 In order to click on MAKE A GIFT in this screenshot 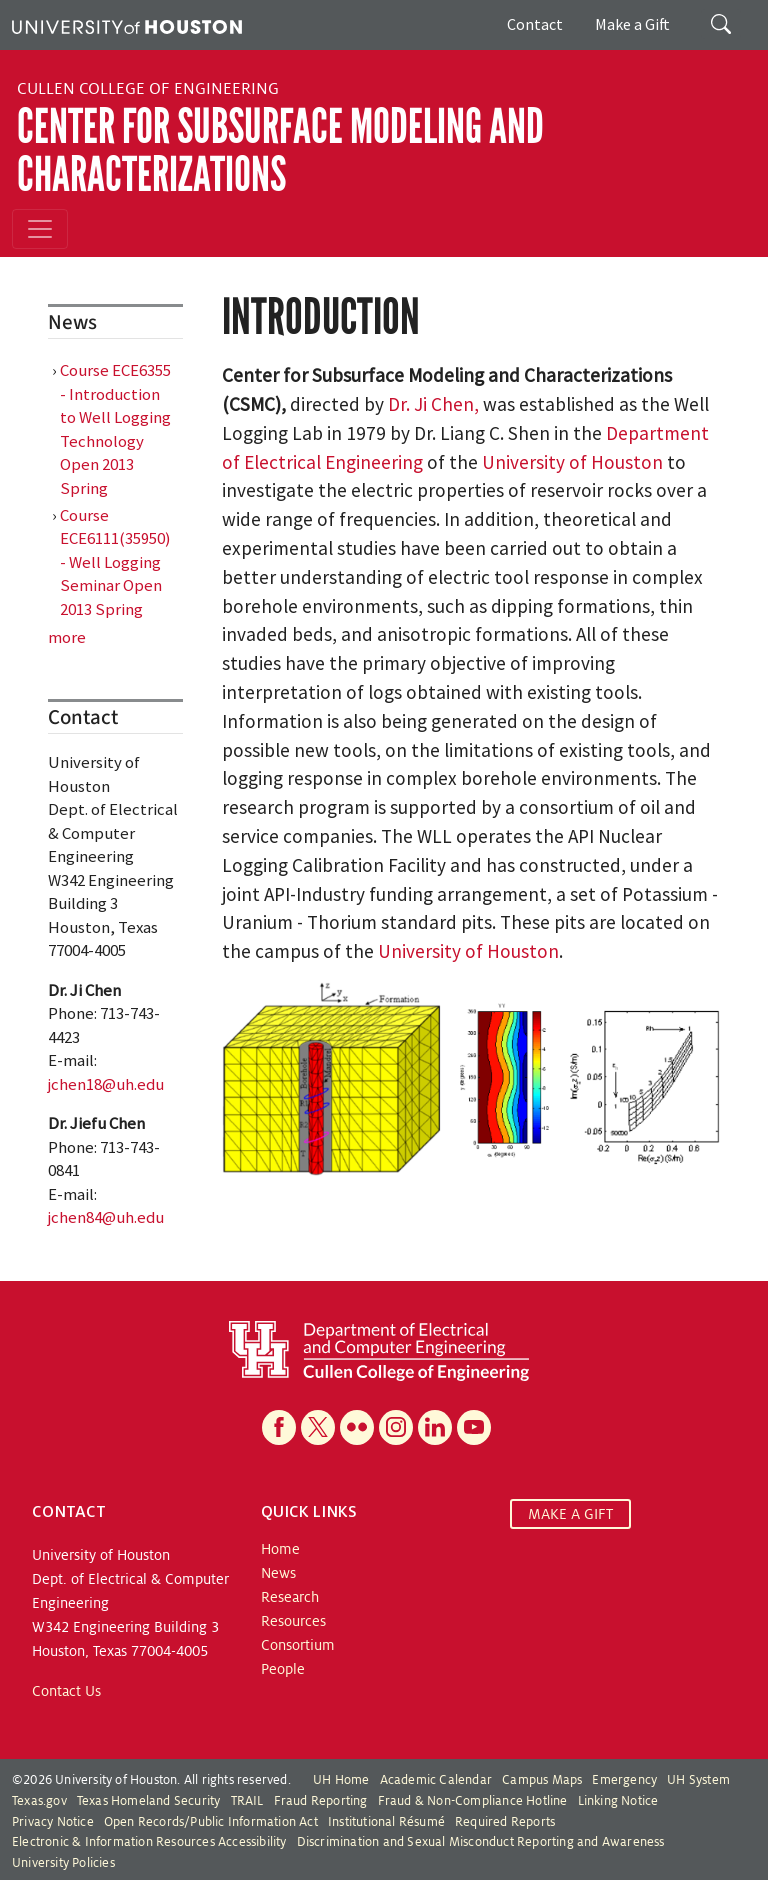, I will do `click(570, 1514)`.